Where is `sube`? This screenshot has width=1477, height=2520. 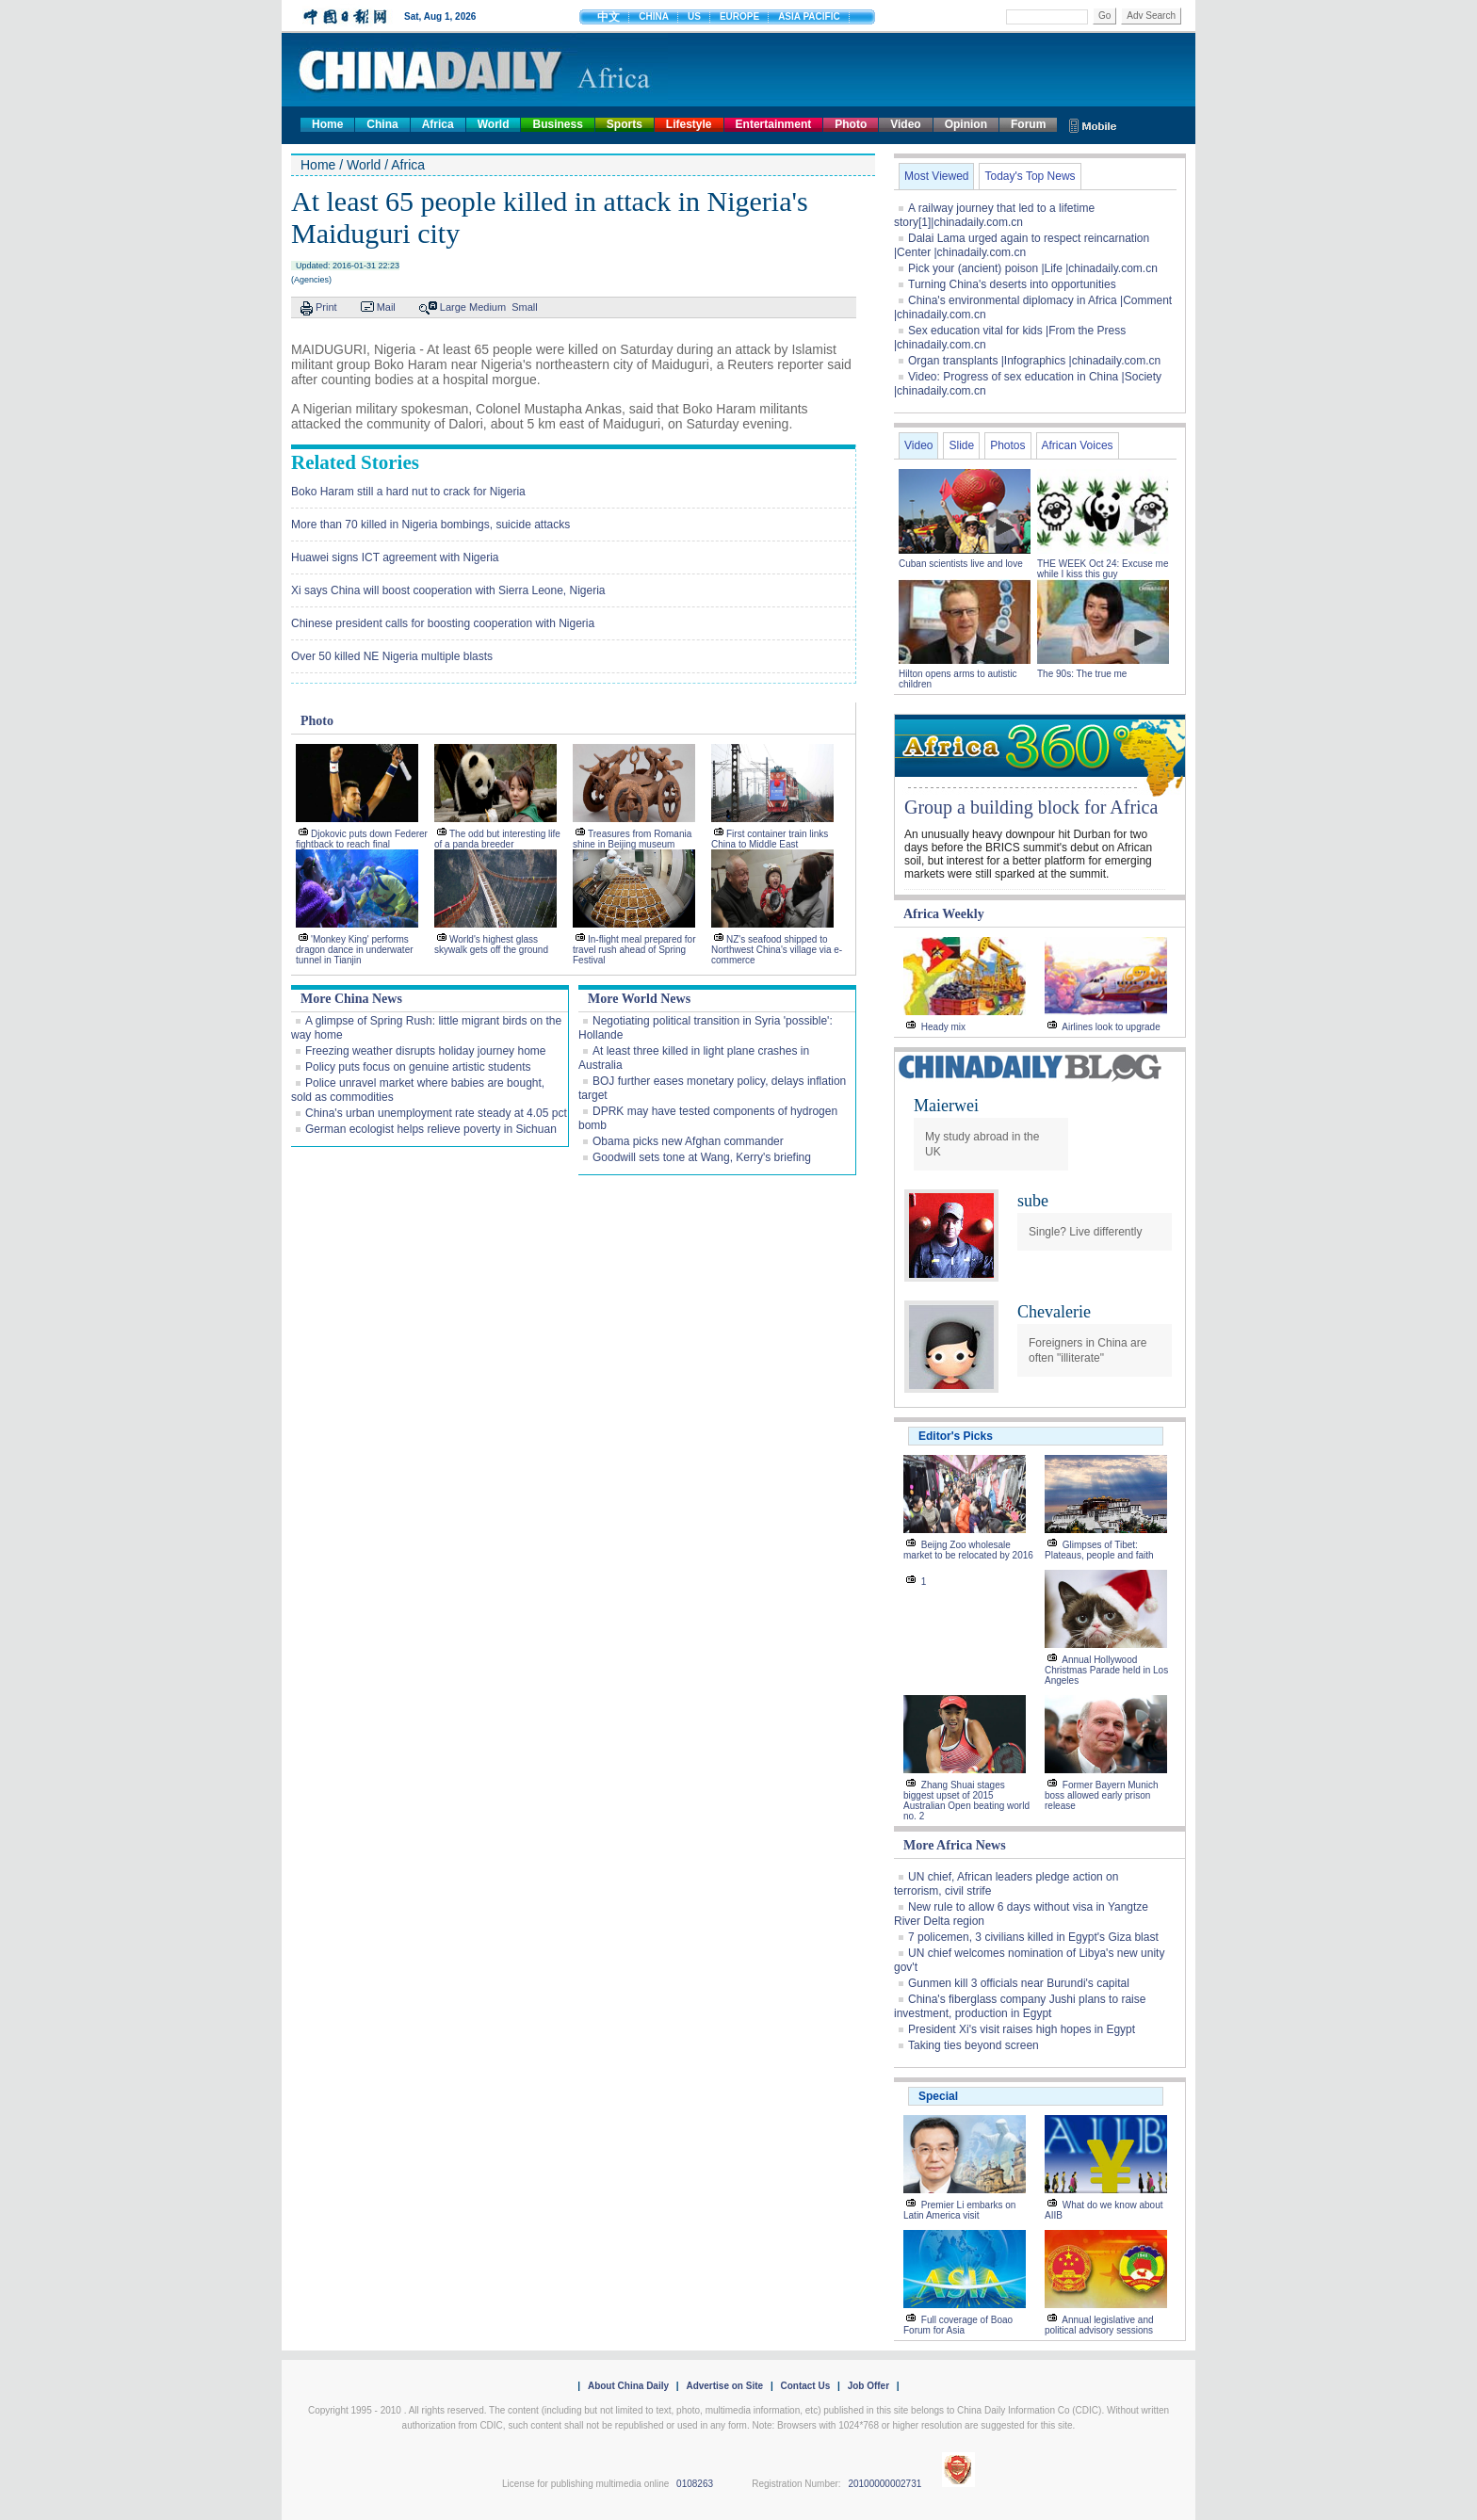 sube is located at coordinates (1032, 1200).